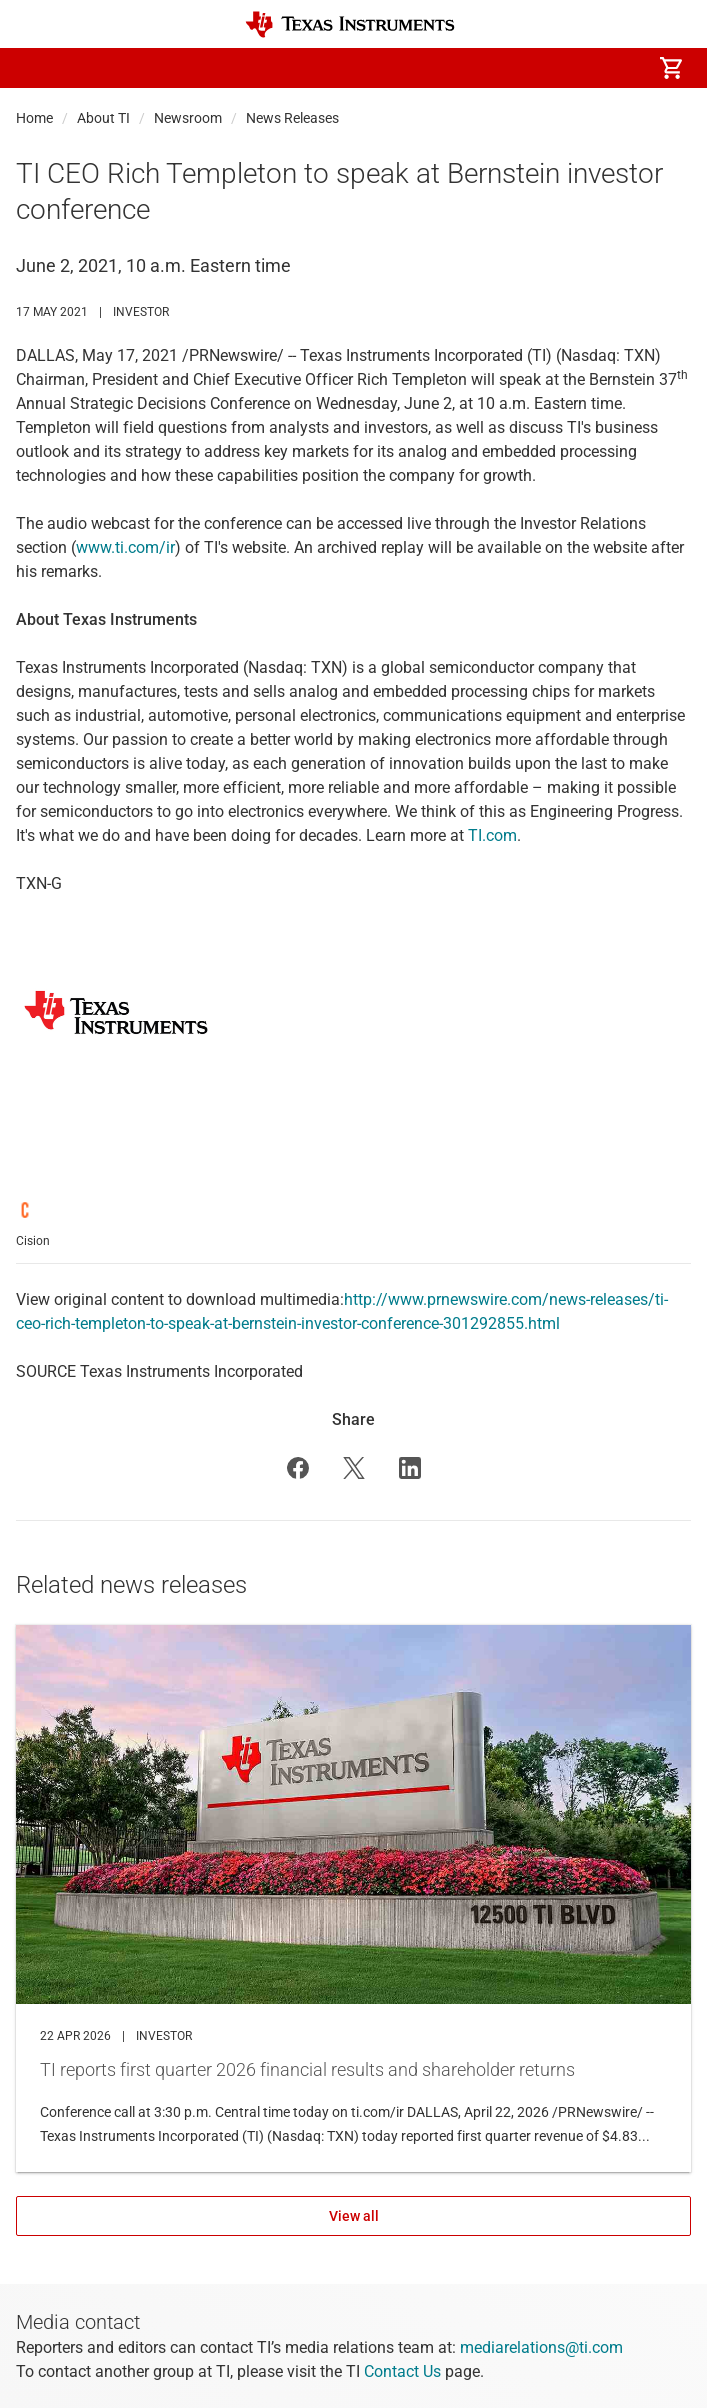 Image resolution: width=707 pixels, height=2408 pixels. What do you see at coordinates (353, 1899) in the screenshot?
I see `TI reports first quarter 2026 financial results and shareholder returns` at bounding box center [353, 1899].